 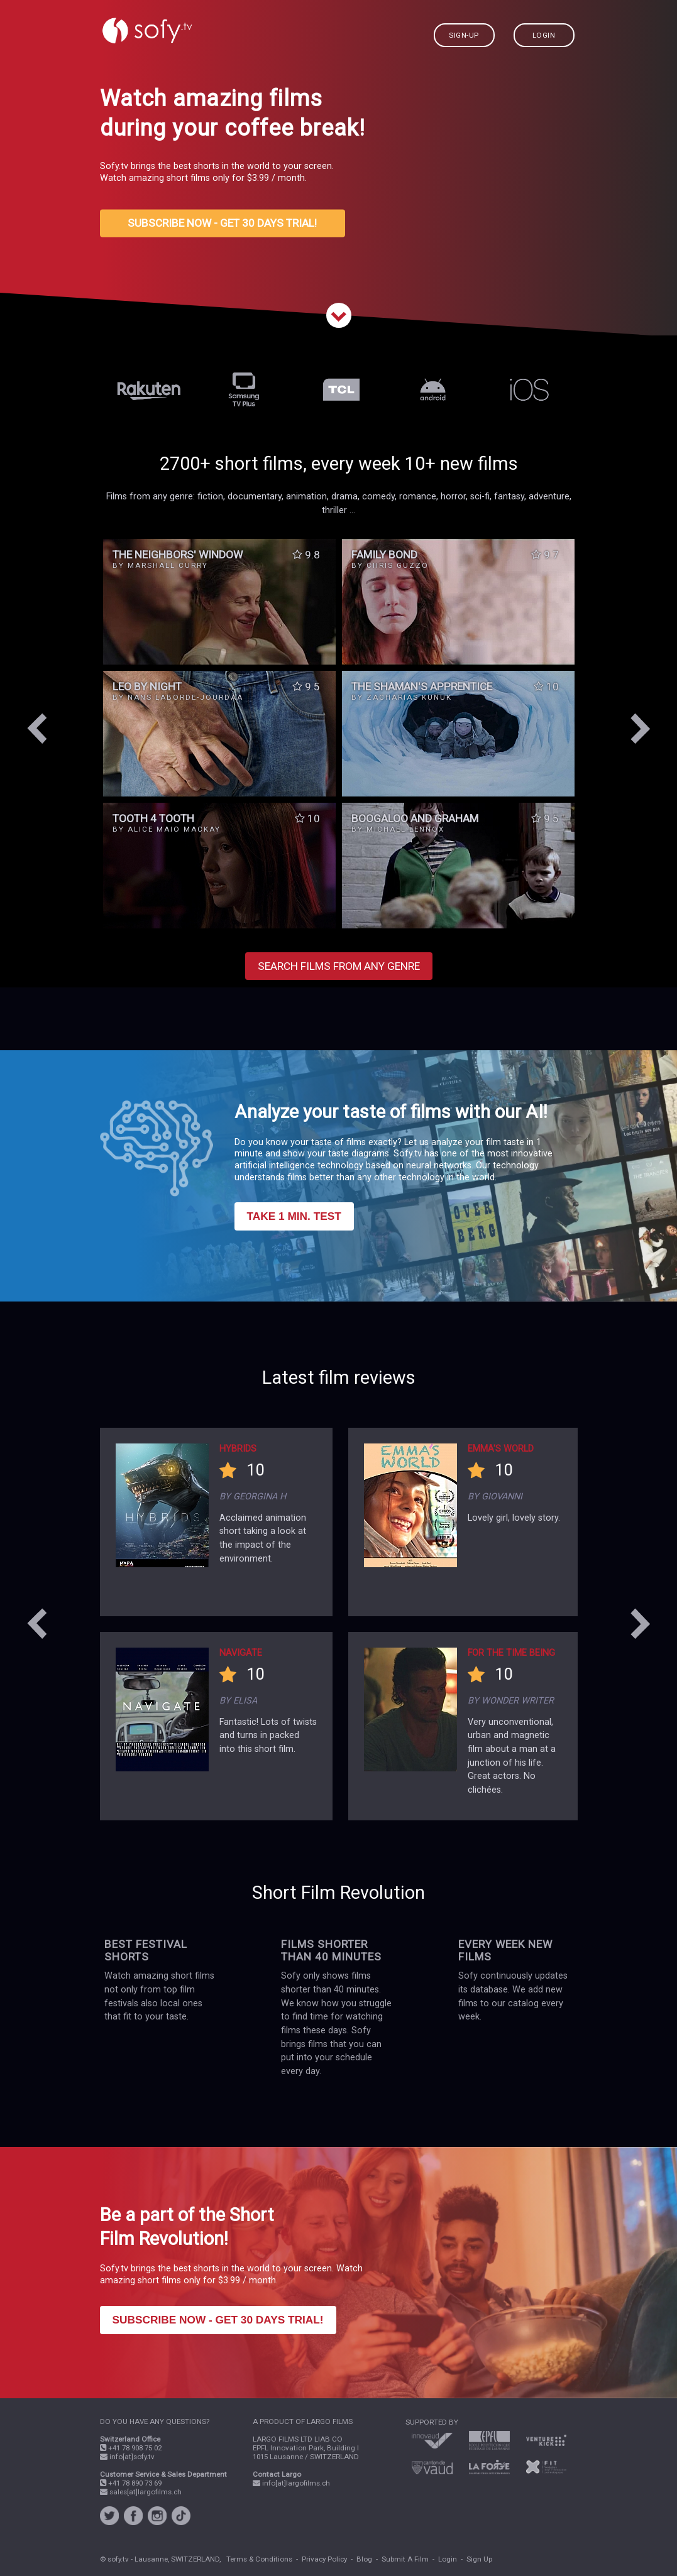 What do you see at coordinates (330, 2421) in the screenshot?
I see `LARGO FILMS` at bounding box center [330, 2421].